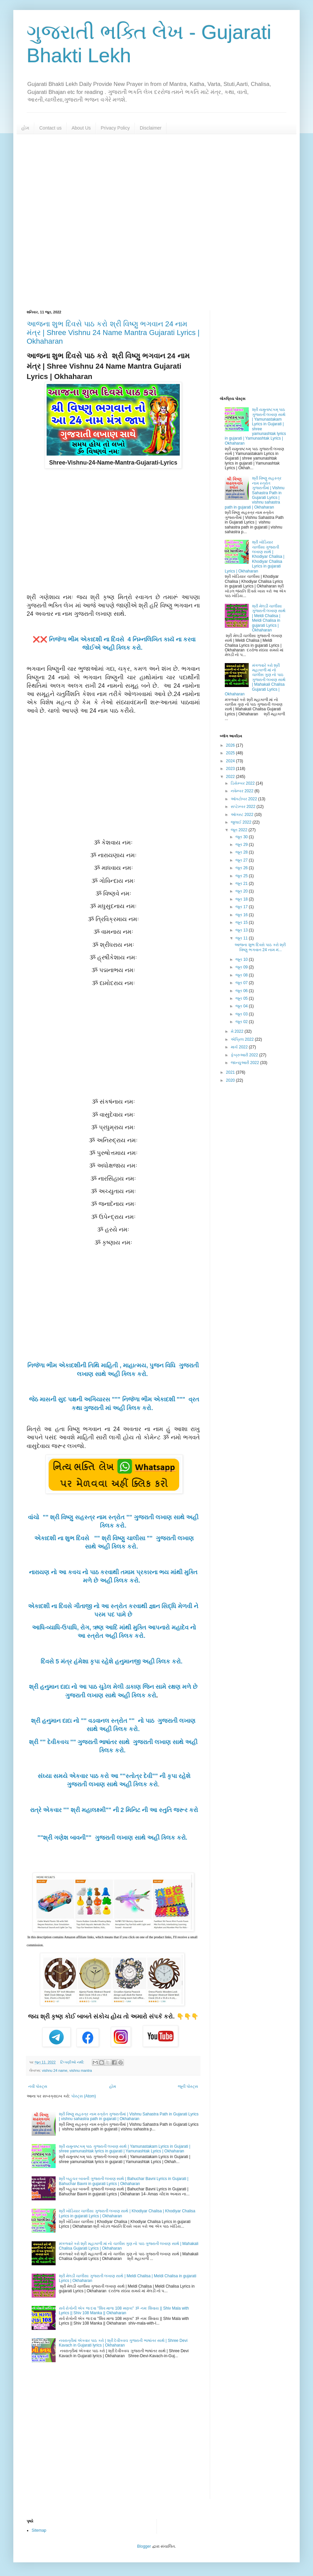 The width and height of the screenshot is (313, 2576). What do you see at coordinates (242, 1021) in the screenshot?
I see `જૂન 02` at bounding box center [242, 1021].